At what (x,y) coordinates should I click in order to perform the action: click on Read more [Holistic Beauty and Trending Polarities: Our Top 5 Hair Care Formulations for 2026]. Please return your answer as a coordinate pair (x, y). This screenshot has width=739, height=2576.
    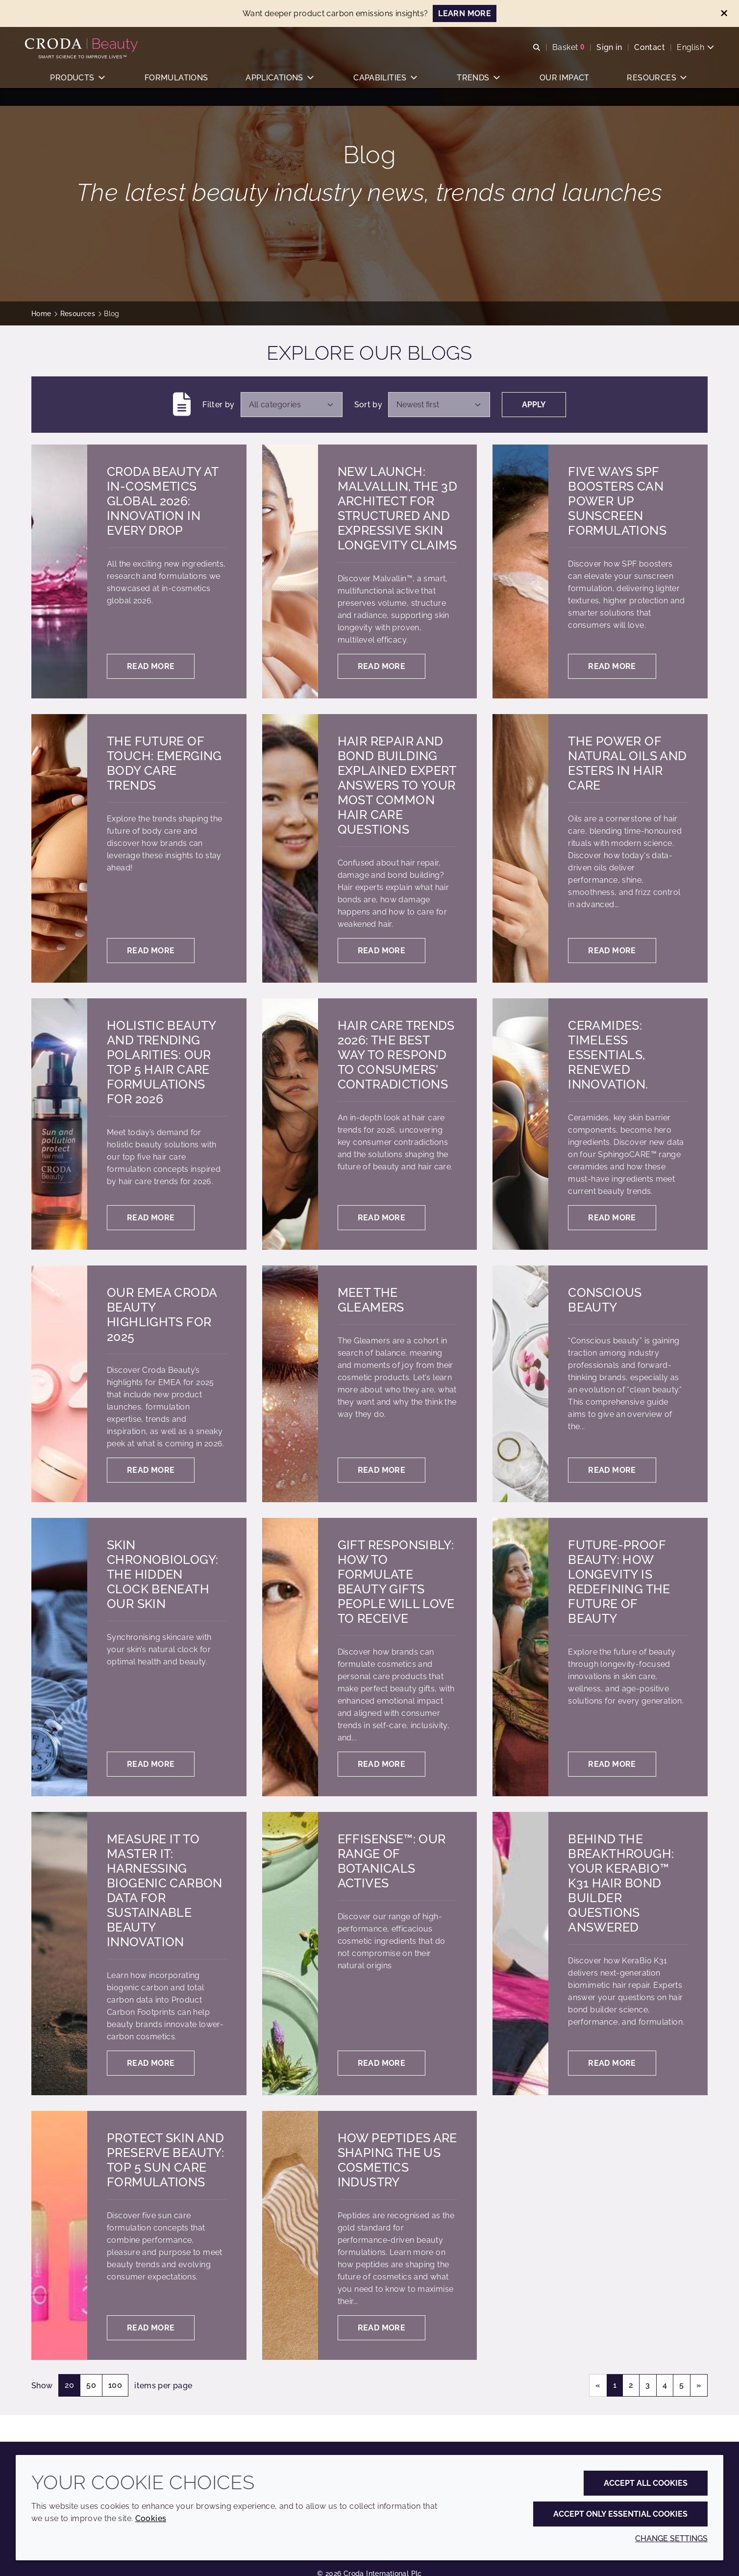
    Looking at the image, I should click on (150, 1217).